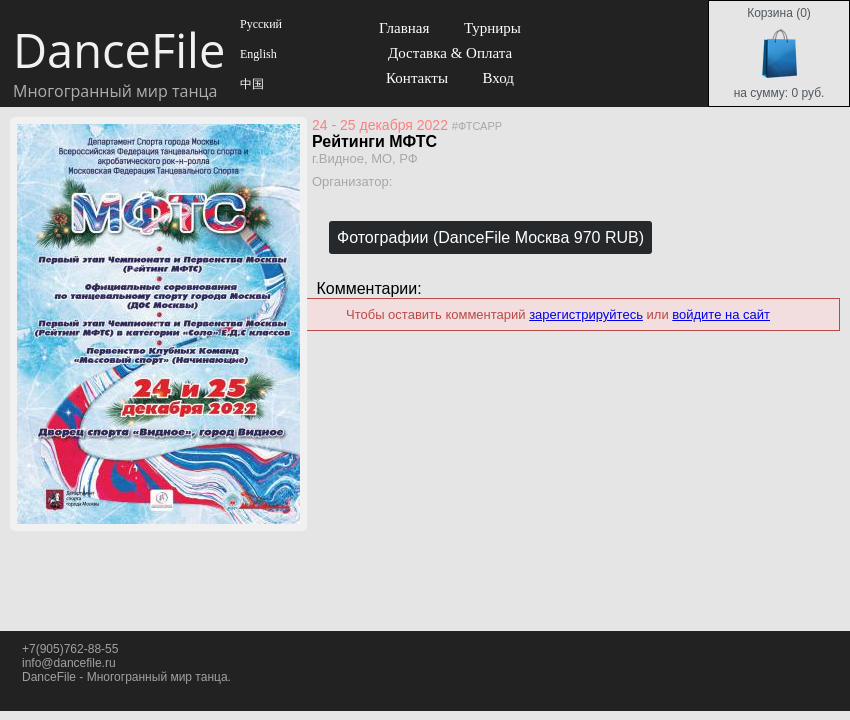 This screenshot has width=850, height=720. What do you see at coordinates (490, 237) in the screenshot?
I see `Фотографии (DanceFile Москва 970 RUB)` at bounding box center [490, 237].